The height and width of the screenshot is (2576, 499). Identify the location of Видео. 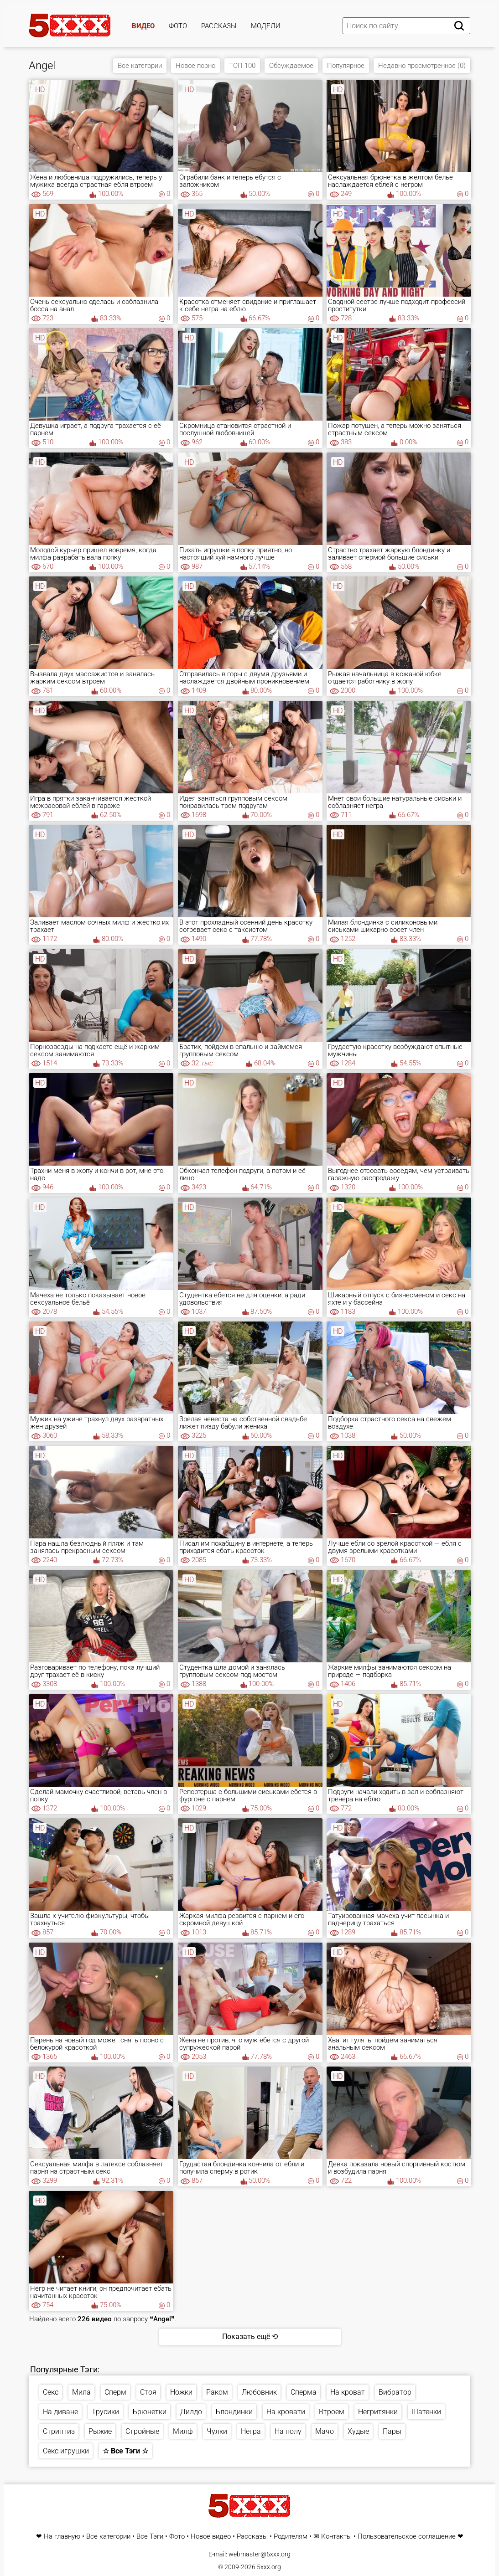
(143, 26).